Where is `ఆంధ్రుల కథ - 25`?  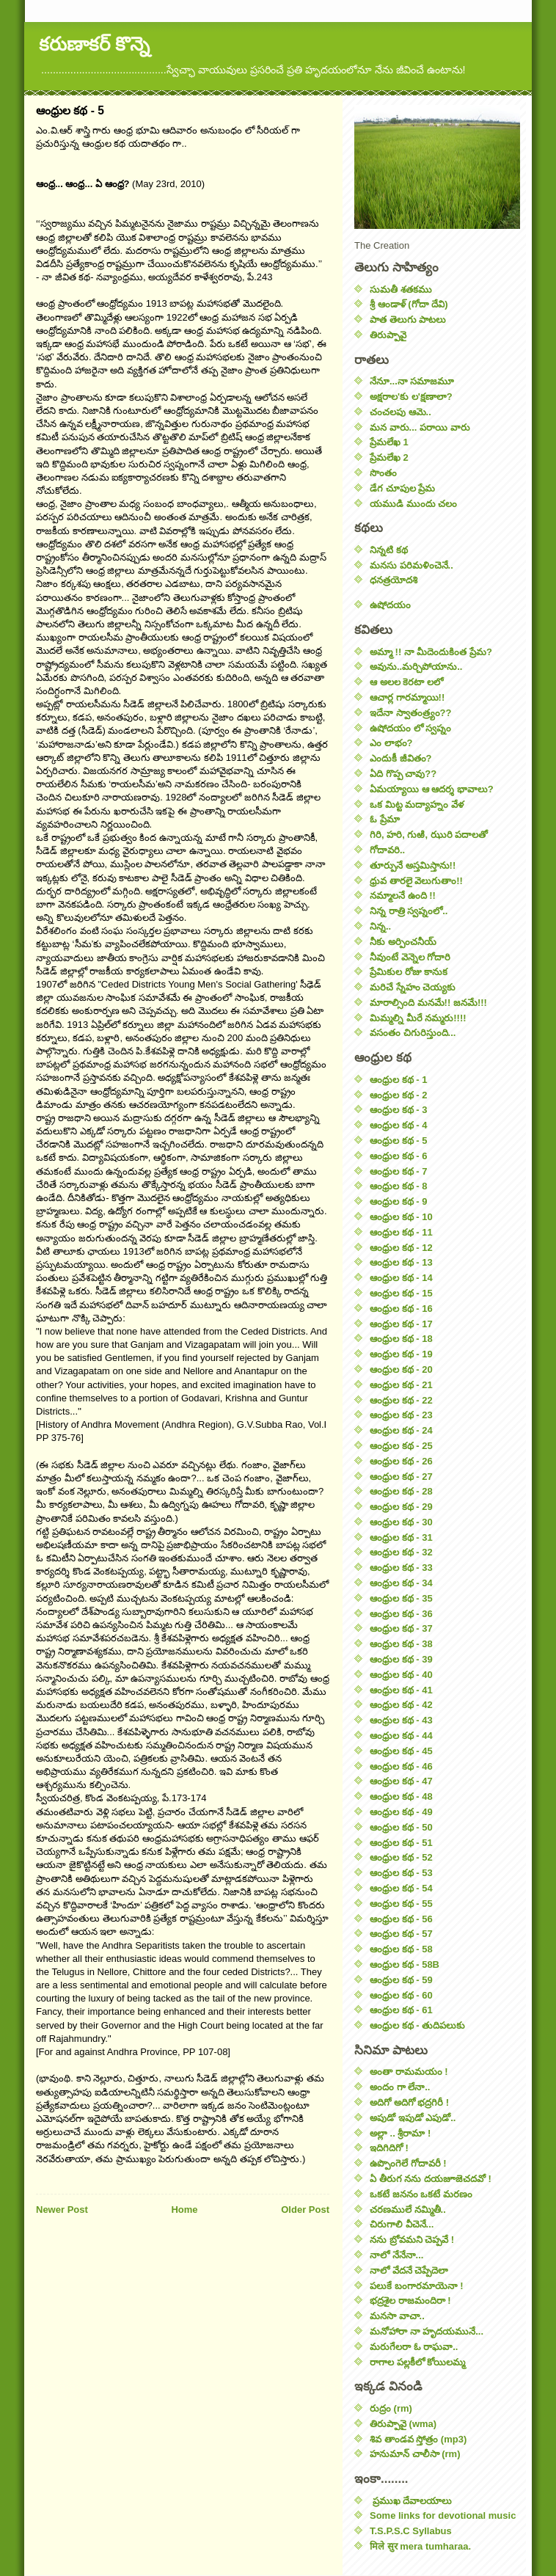 ఆంధ్రుల కథ - 25 is located at coordinates (401, 1445).